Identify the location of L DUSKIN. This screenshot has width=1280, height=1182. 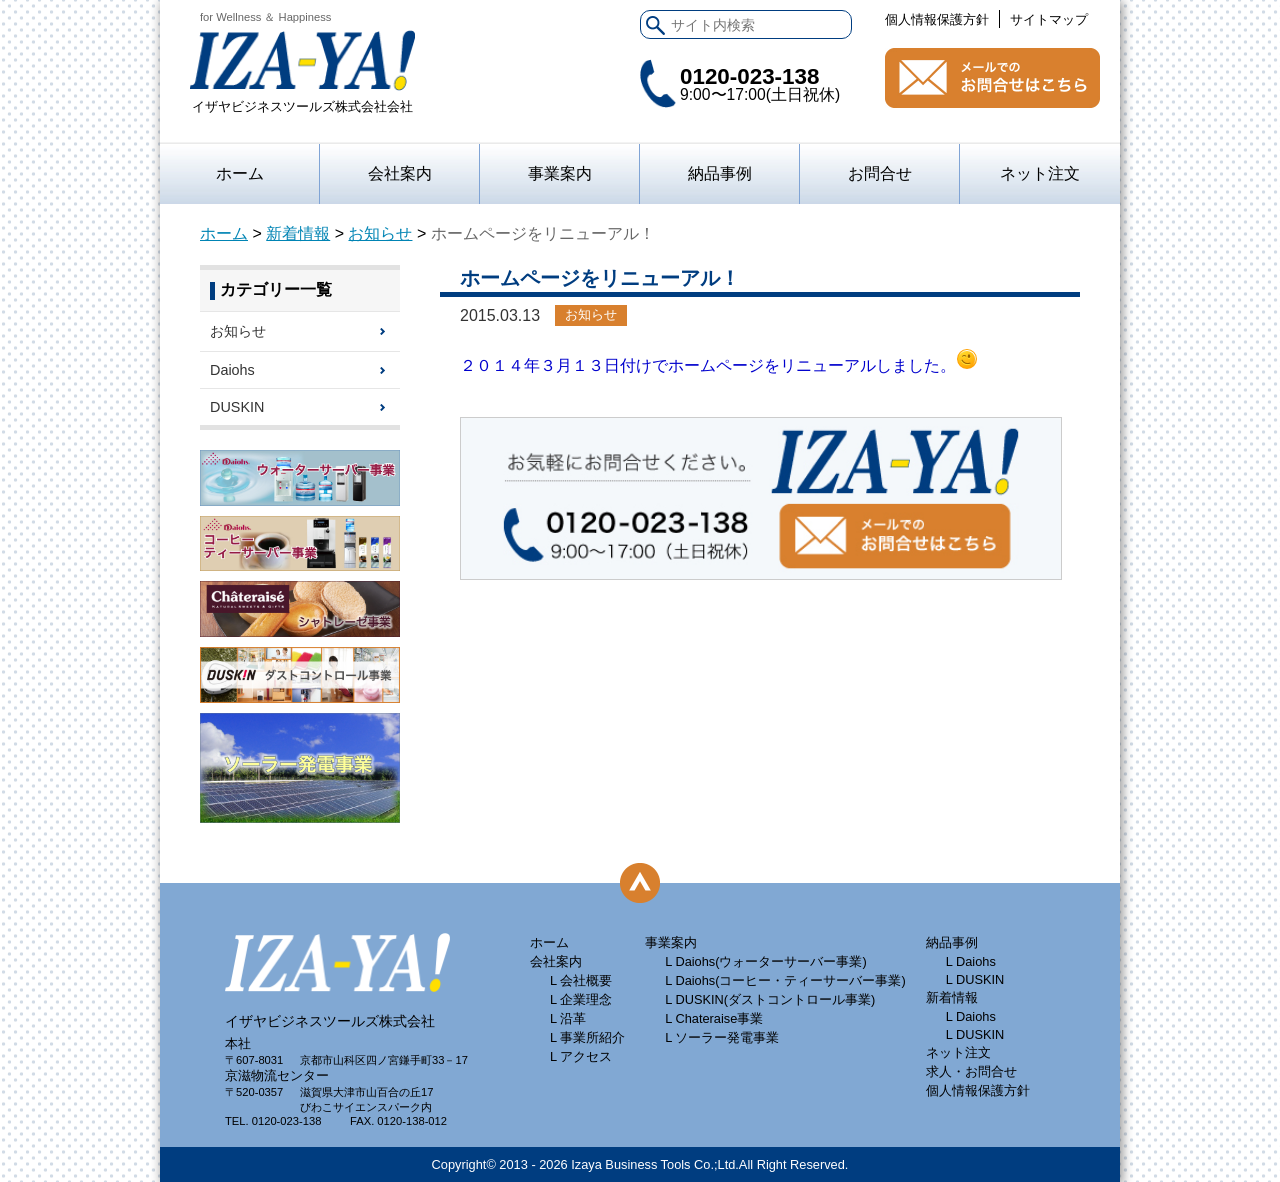
(975, 979).